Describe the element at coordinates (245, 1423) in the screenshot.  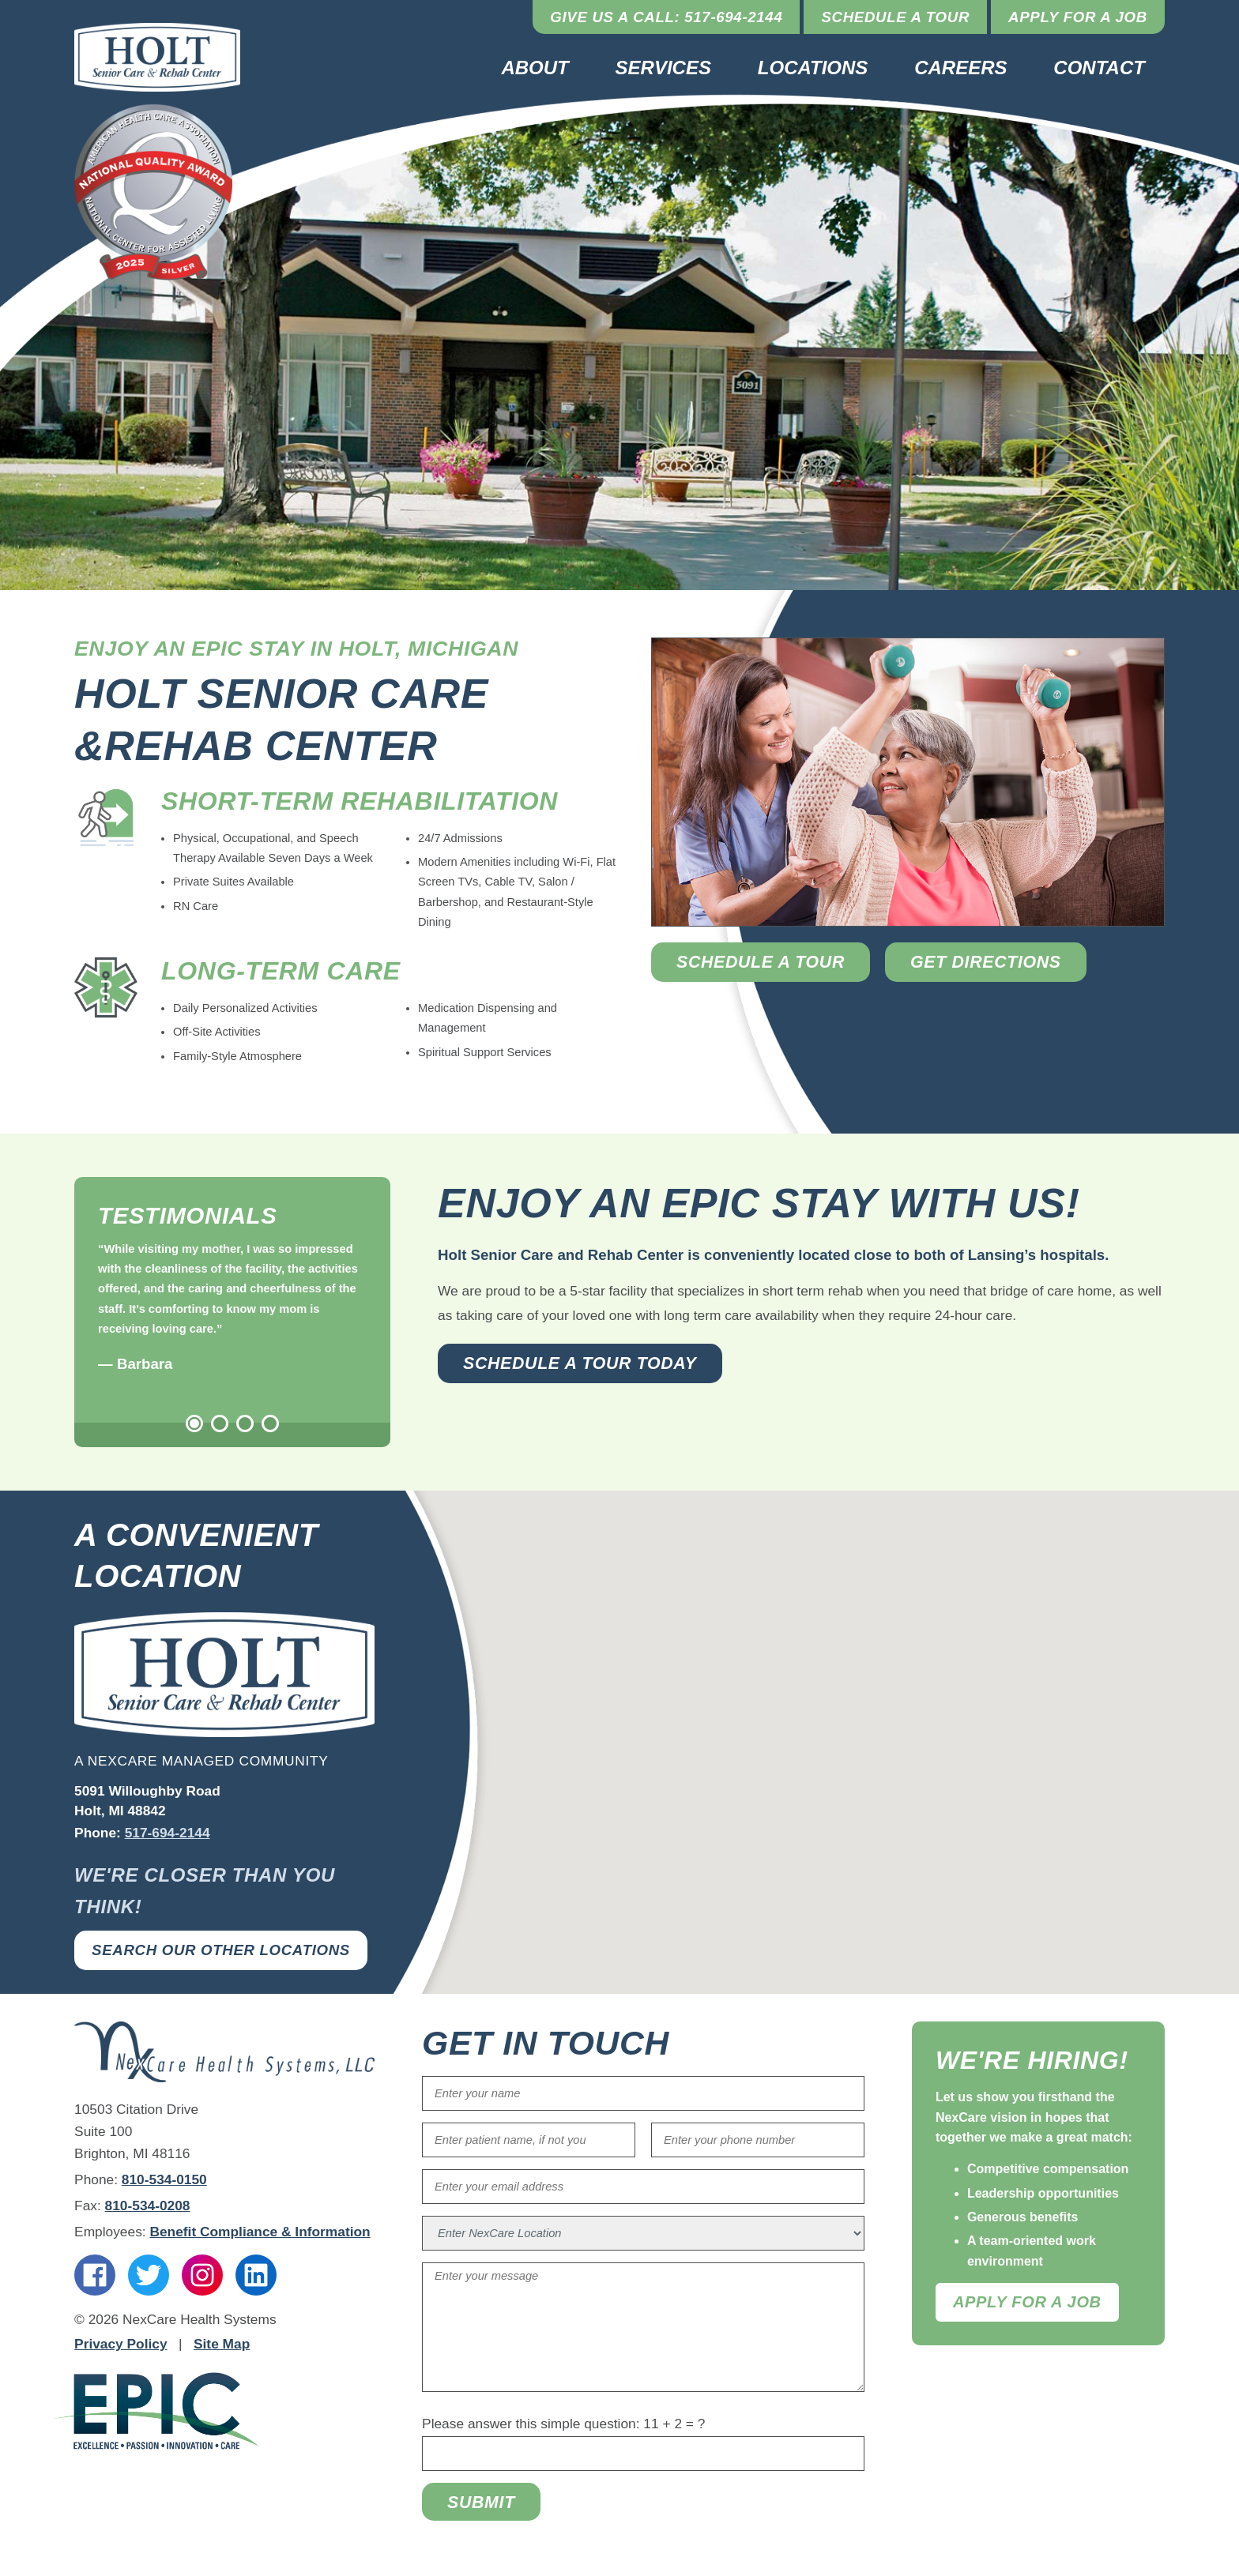
I see `3 [tab]` at that location.